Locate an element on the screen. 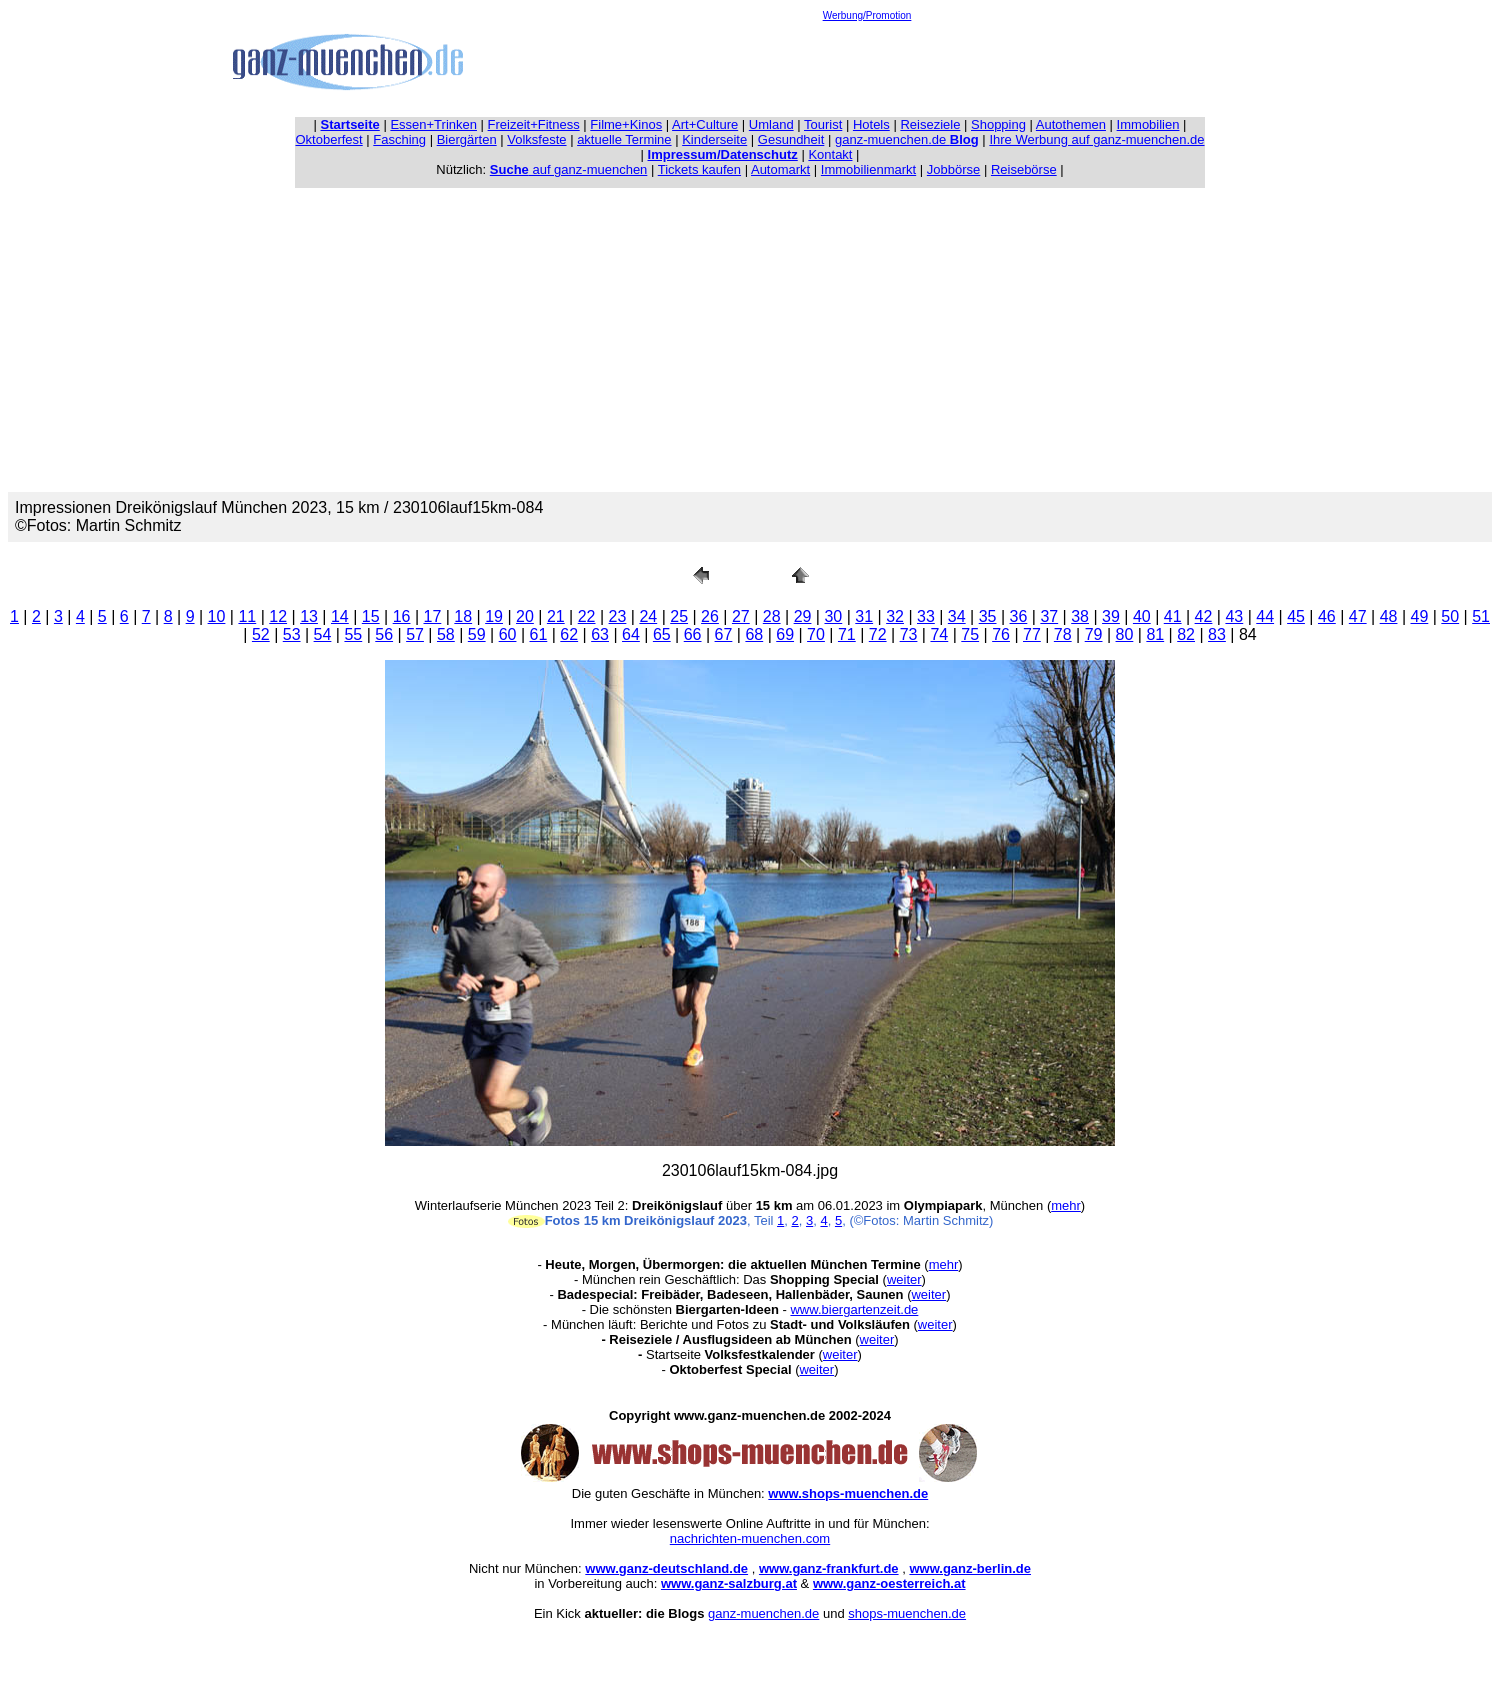 This screenshot has height=1707, width=1500. Biergärten is located at coordinates (467, 139).